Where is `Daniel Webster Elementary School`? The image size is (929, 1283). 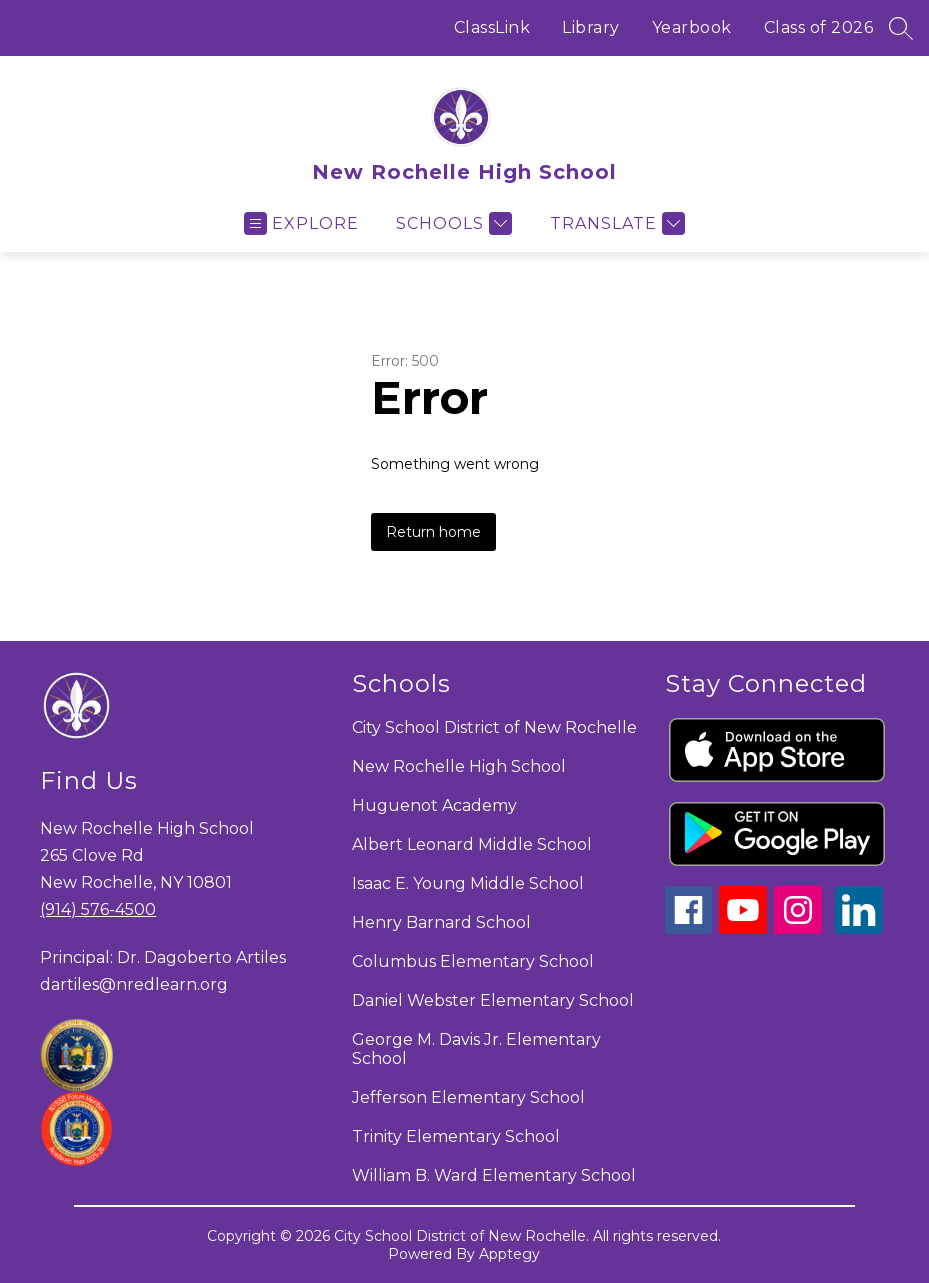
Daniel Webster Elementary School is located at coordinates (493, 1000).